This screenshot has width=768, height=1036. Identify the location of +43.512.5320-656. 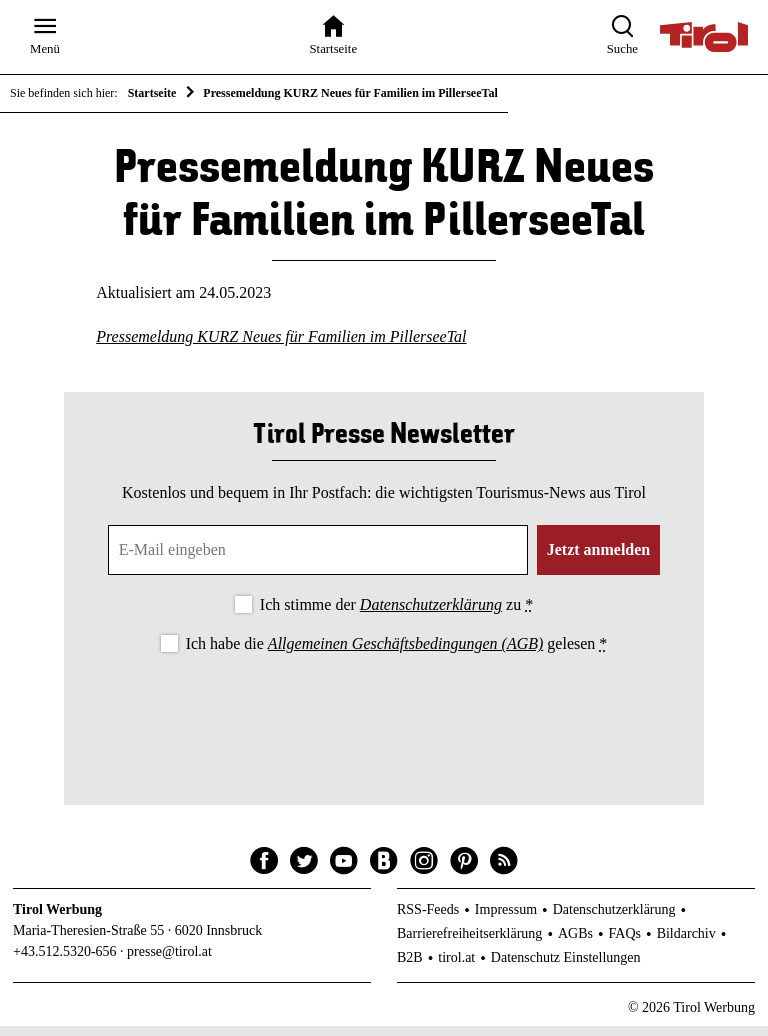
(65, 961).